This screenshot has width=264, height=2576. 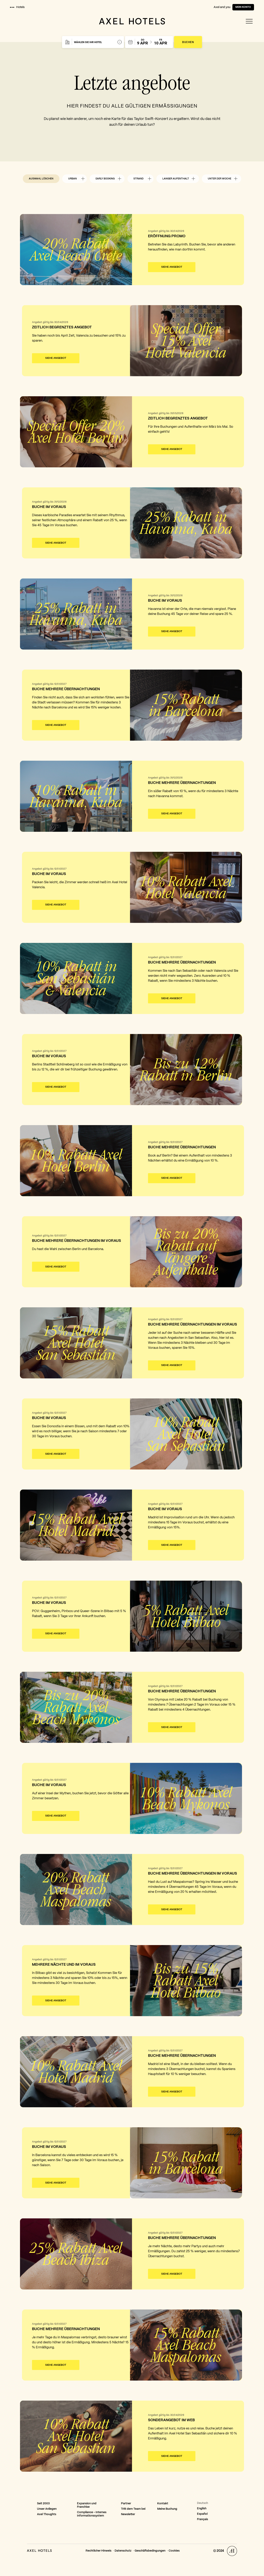 I want to click on Seit 2003, so click(x=43, y=2503).